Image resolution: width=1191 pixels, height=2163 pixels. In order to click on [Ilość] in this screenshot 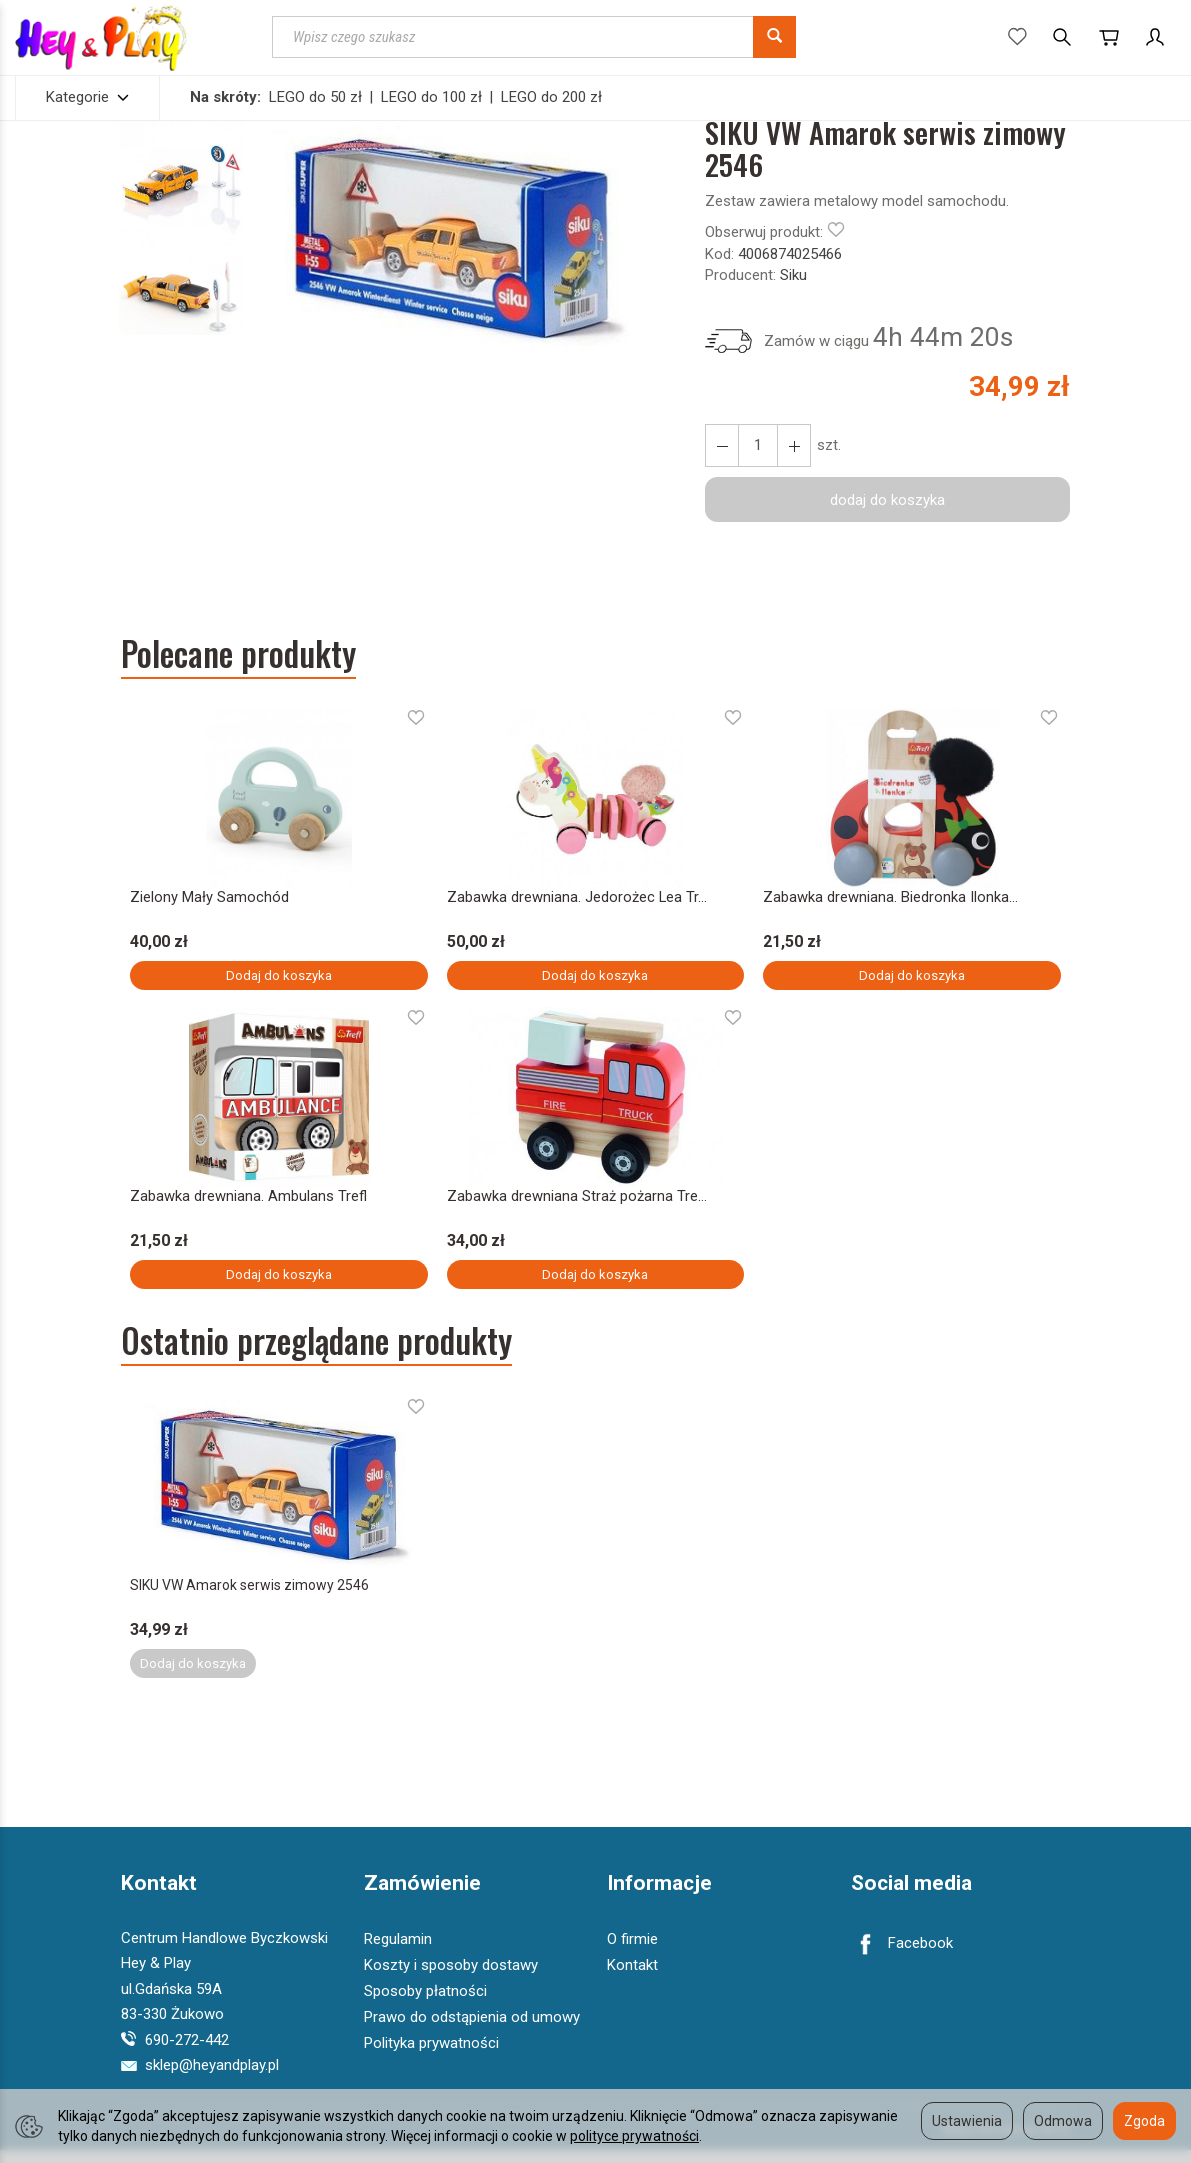, I will do `click(758, 445)`.